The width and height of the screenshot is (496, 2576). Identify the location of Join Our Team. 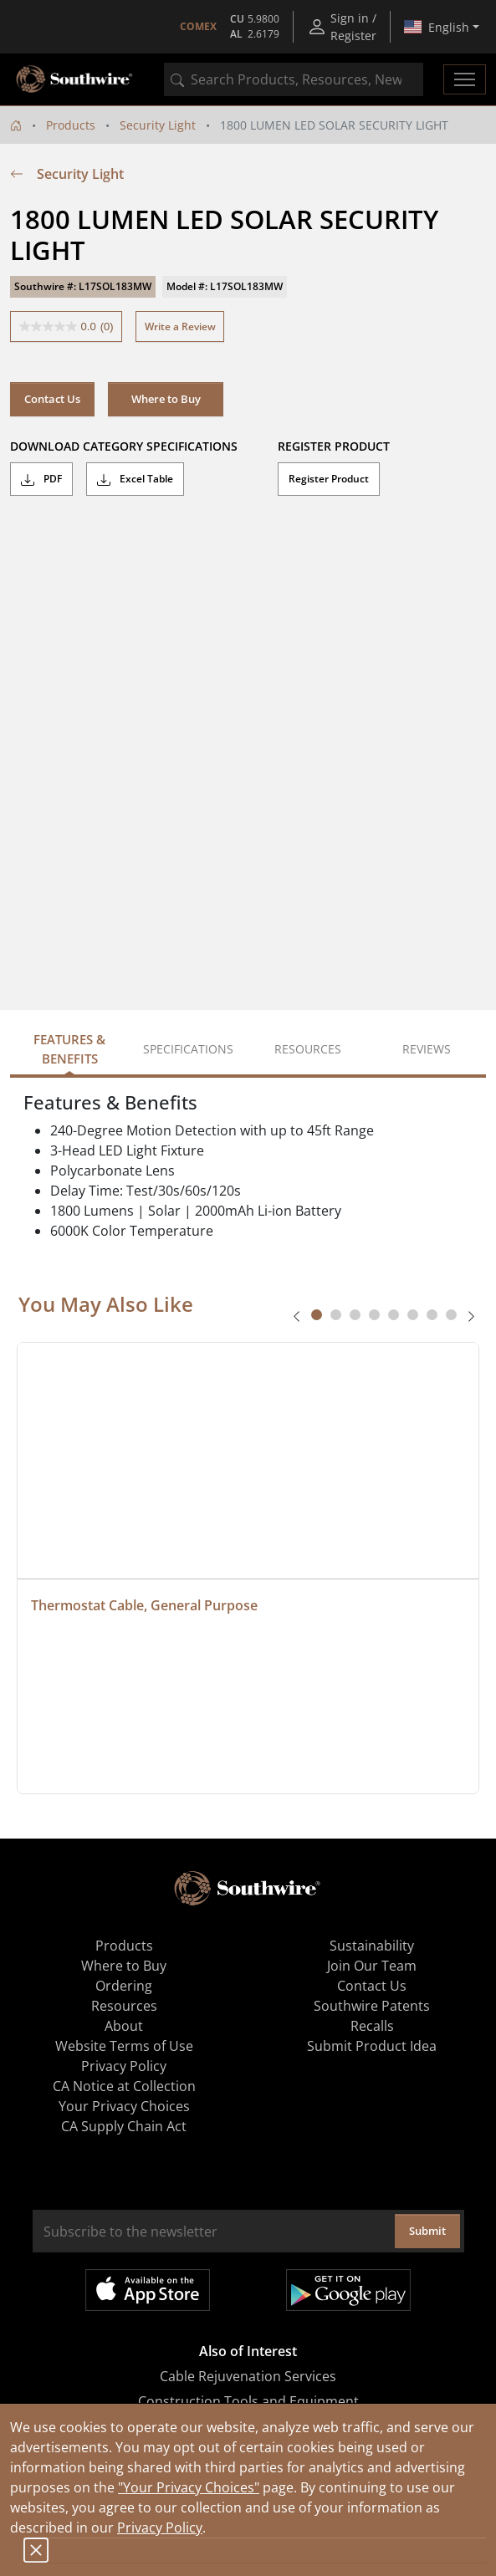
(372, 1965).